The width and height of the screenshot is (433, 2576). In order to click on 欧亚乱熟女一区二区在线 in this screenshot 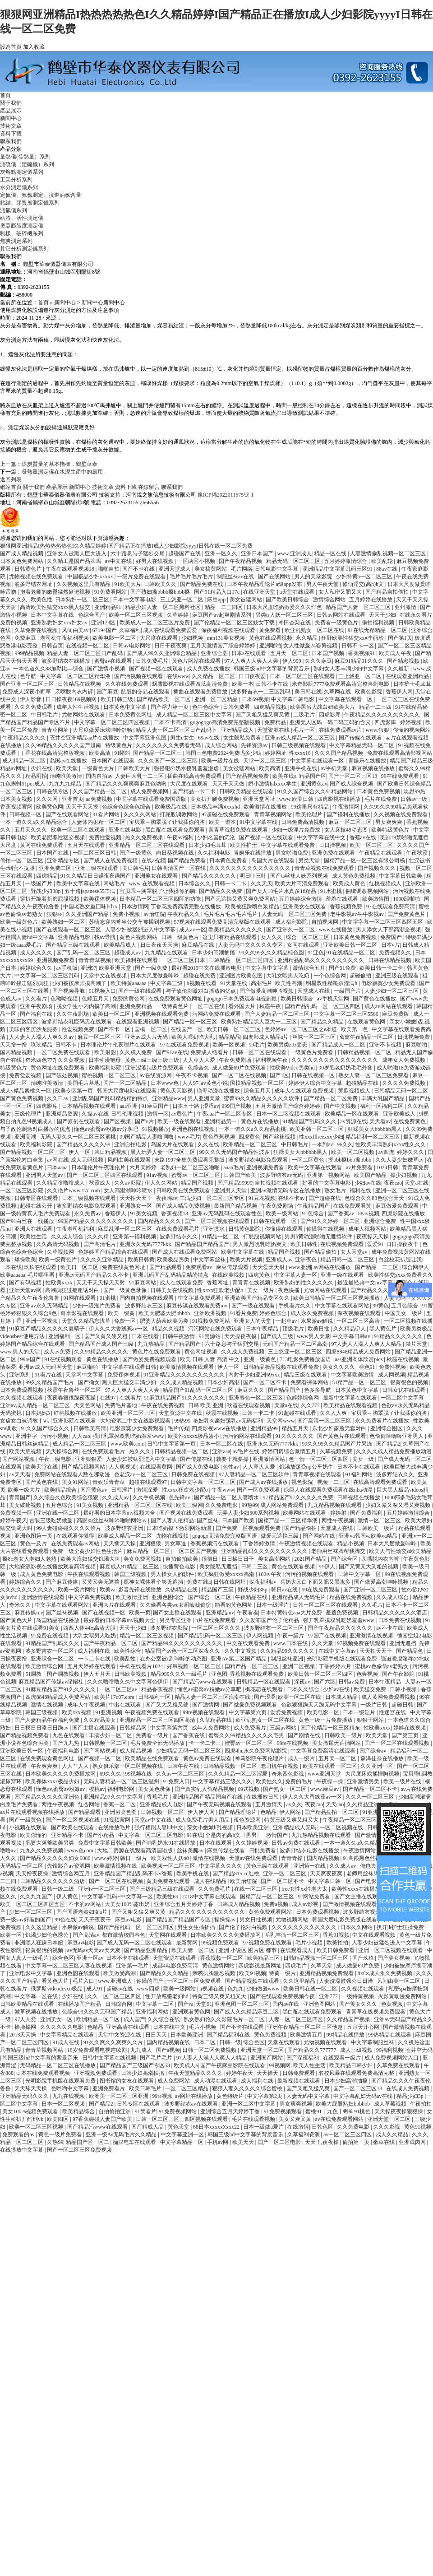, I will do `click(315, 630)`.